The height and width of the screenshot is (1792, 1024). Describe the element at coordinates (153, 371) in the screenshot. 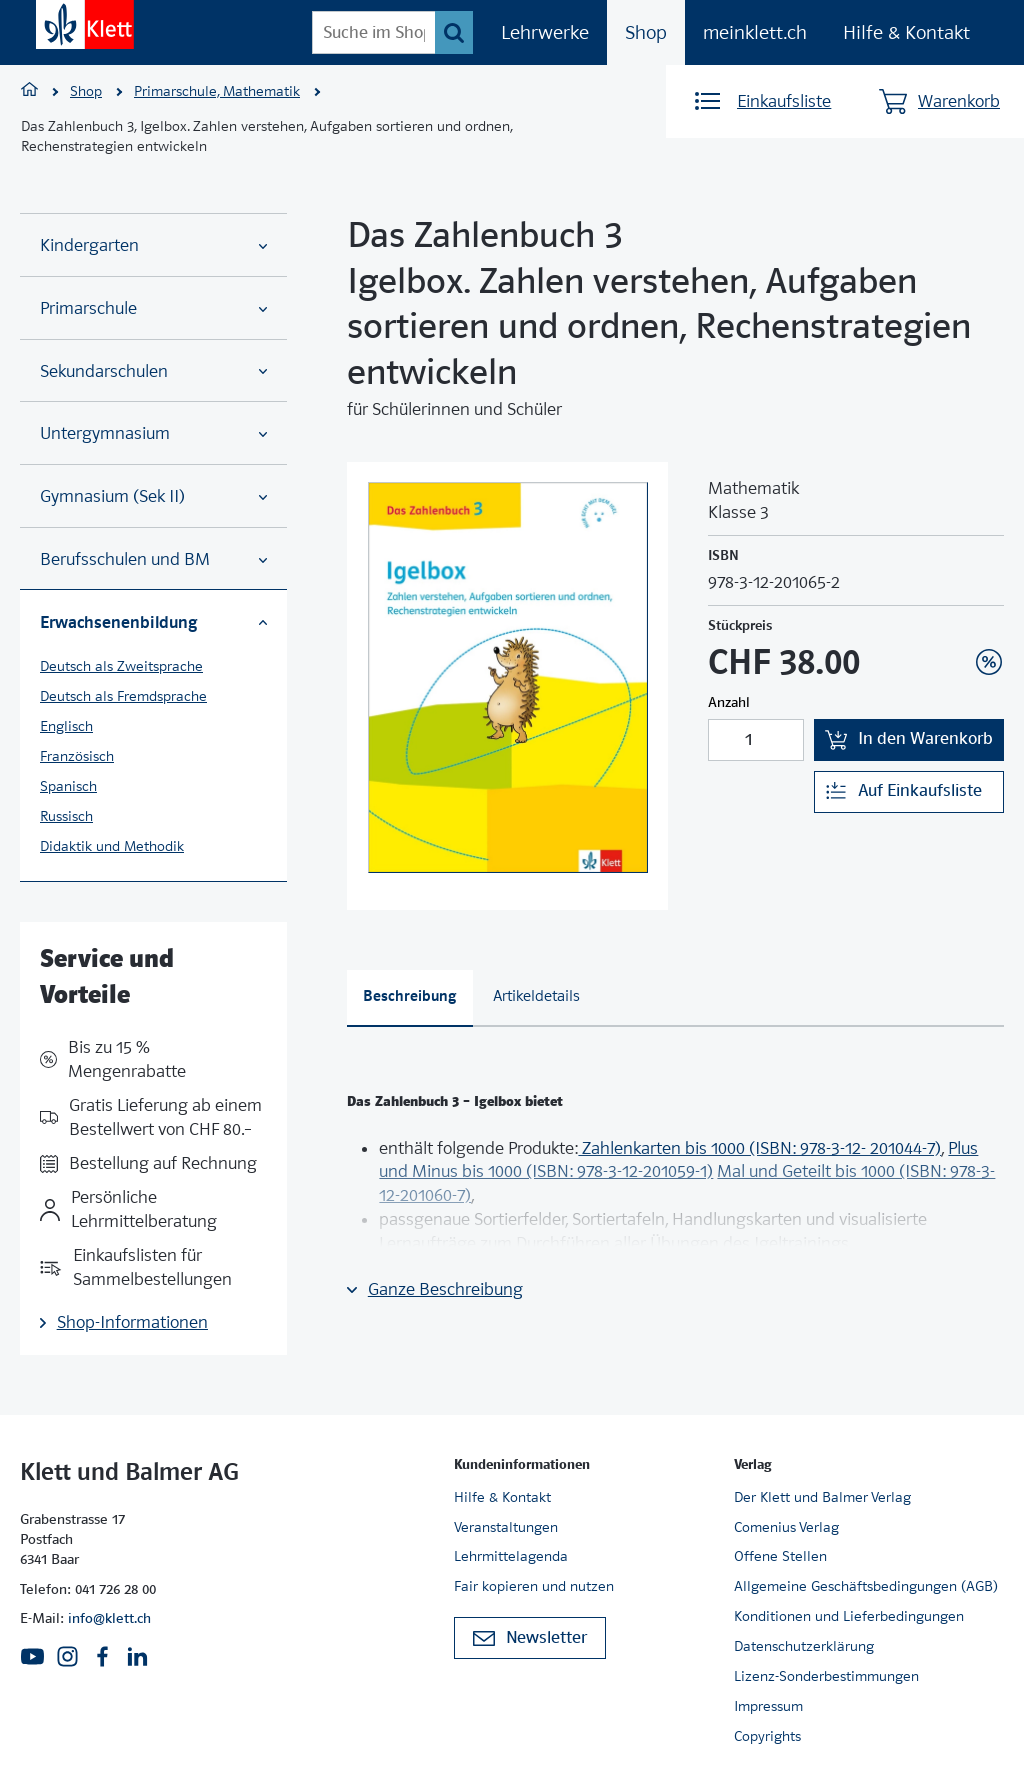

I see `Sekundarschulen` at that location.